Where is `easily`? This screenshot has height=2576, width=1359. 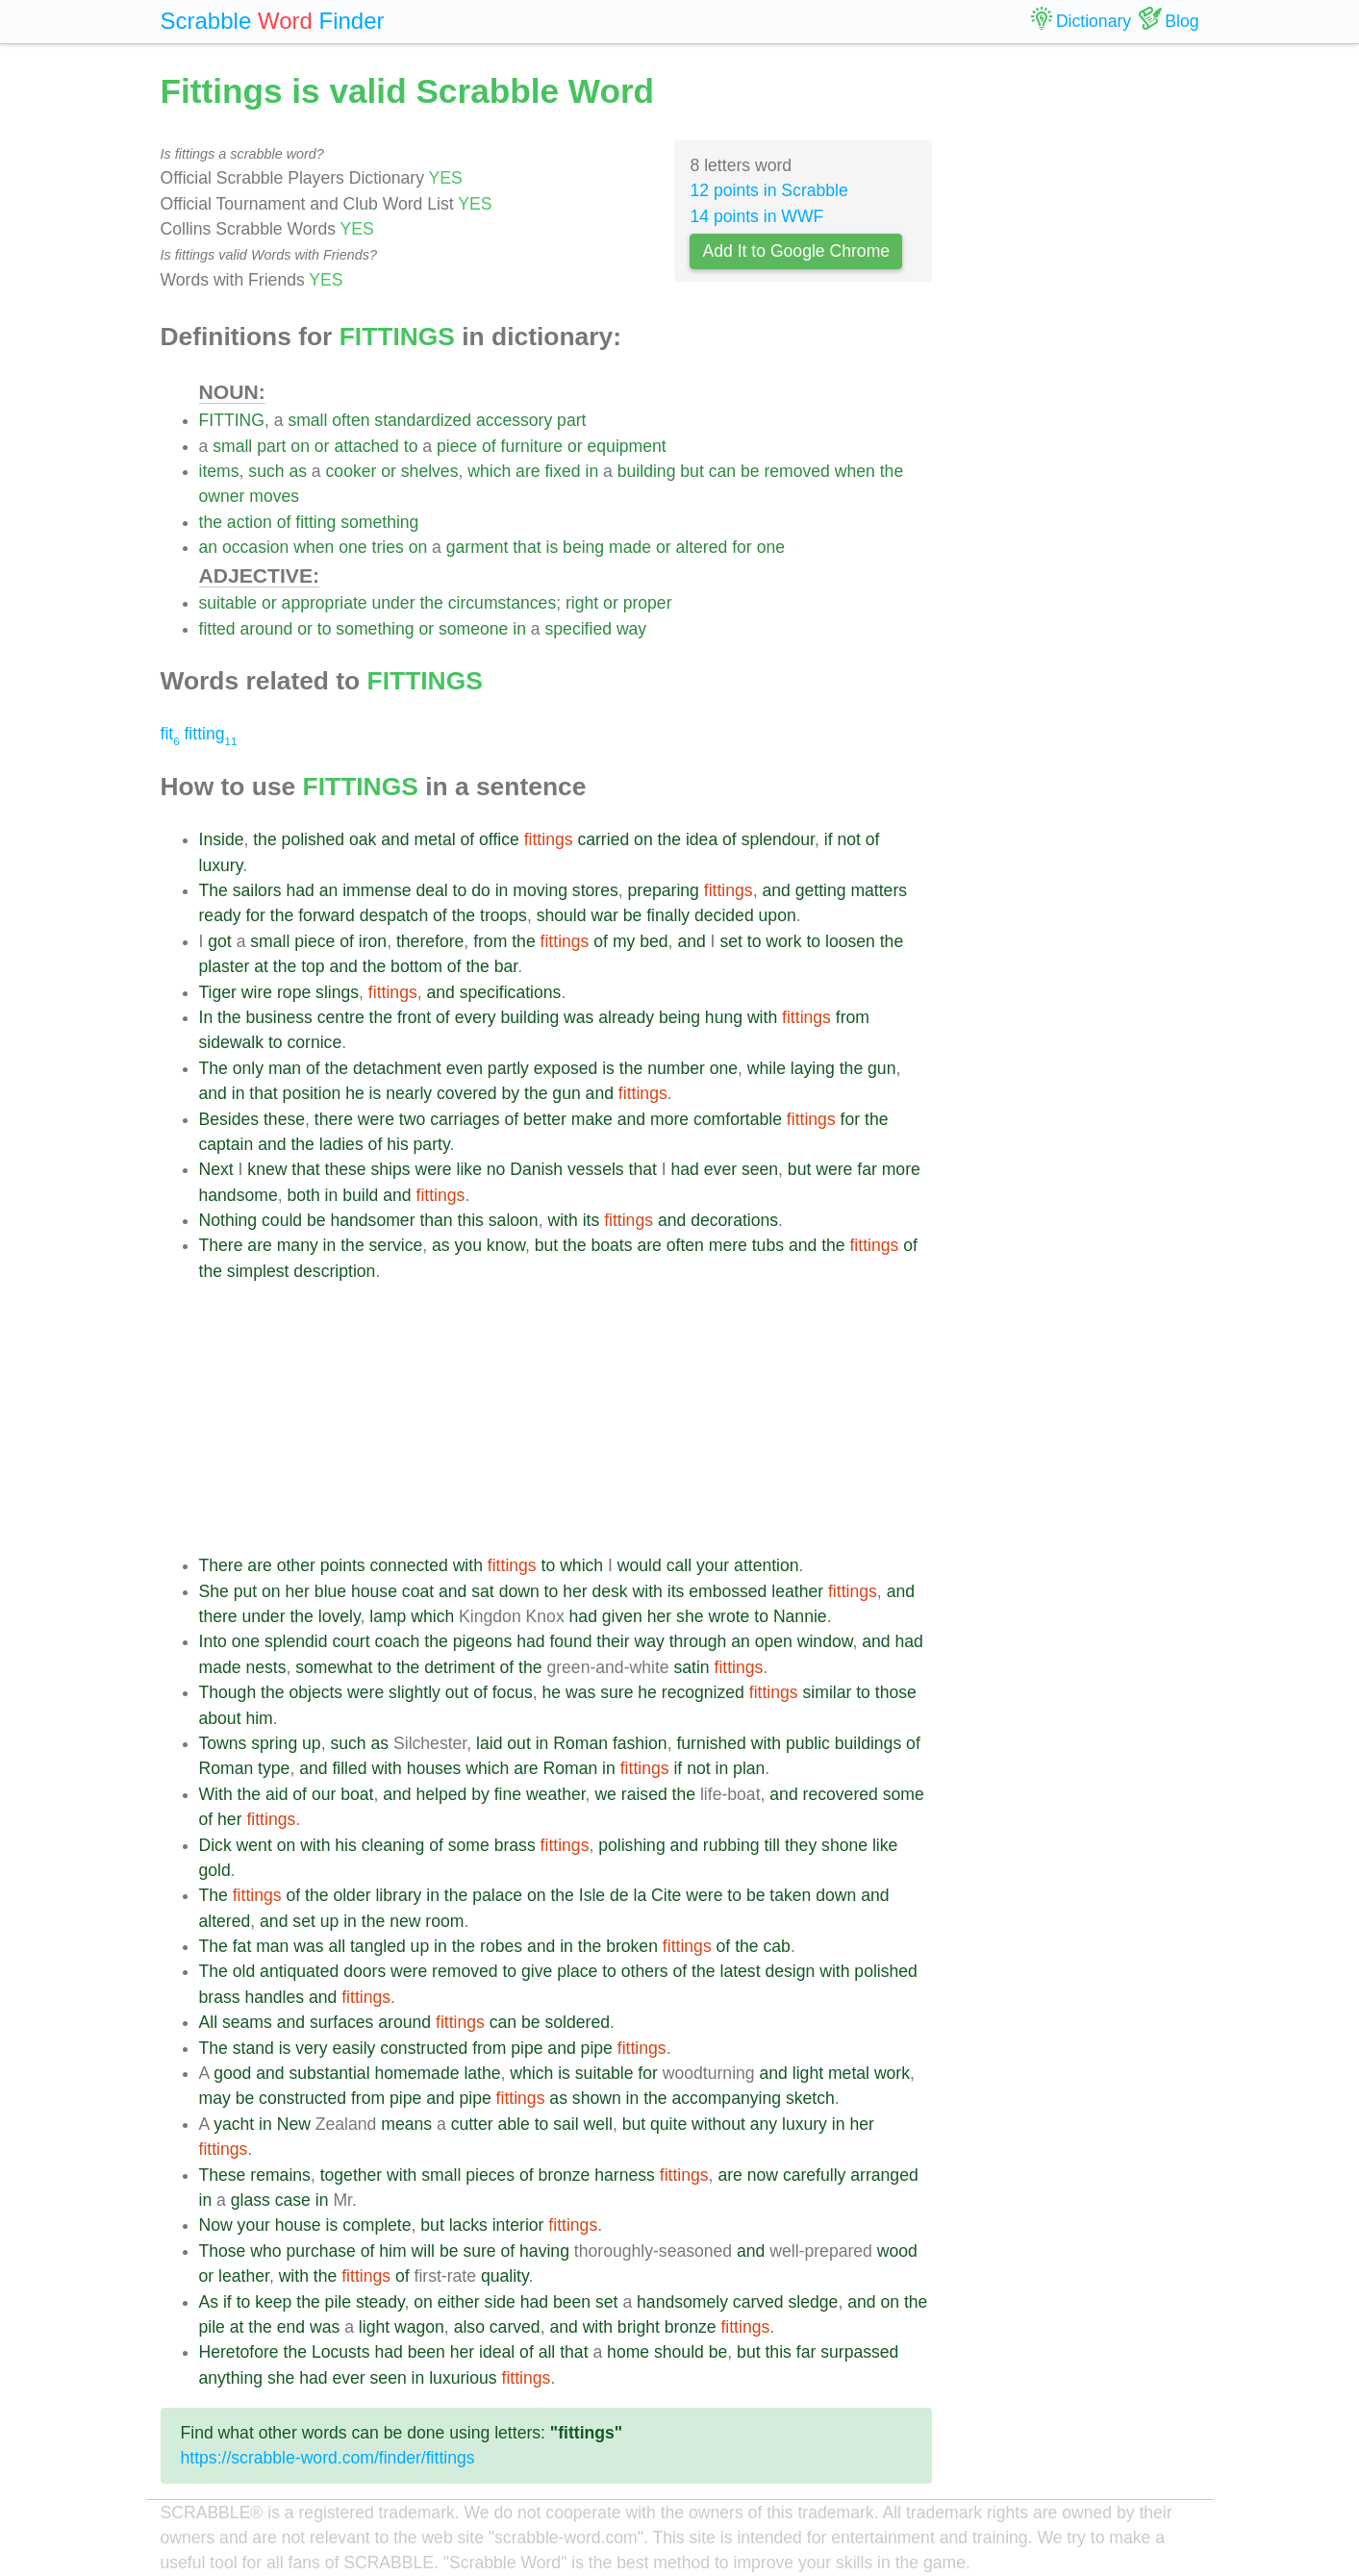
easily is located at coordinates (353, 2048).